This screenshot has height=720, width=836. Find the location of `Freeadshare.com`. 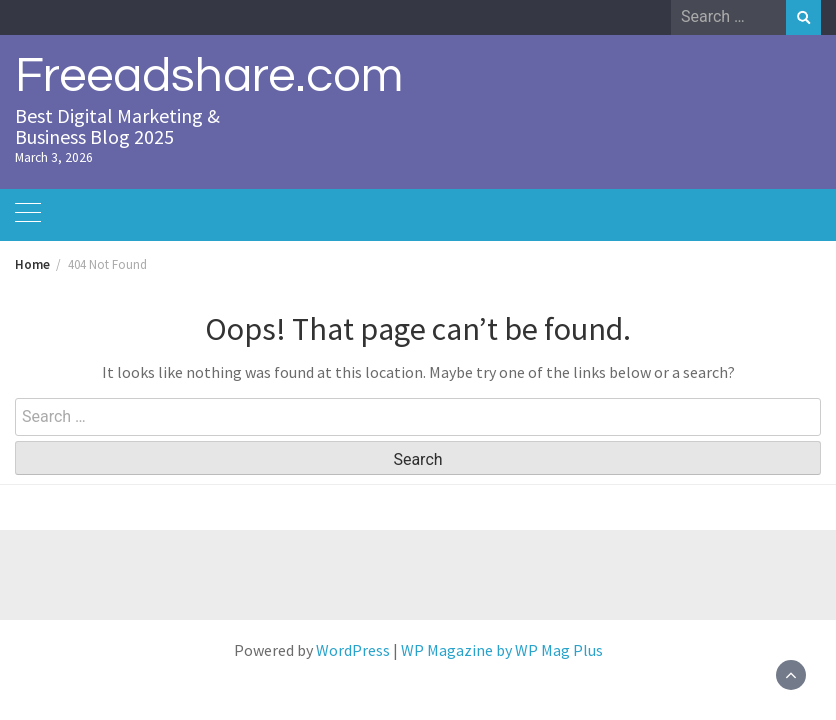

Freeadshare.com is located at coordinates (209, 76).